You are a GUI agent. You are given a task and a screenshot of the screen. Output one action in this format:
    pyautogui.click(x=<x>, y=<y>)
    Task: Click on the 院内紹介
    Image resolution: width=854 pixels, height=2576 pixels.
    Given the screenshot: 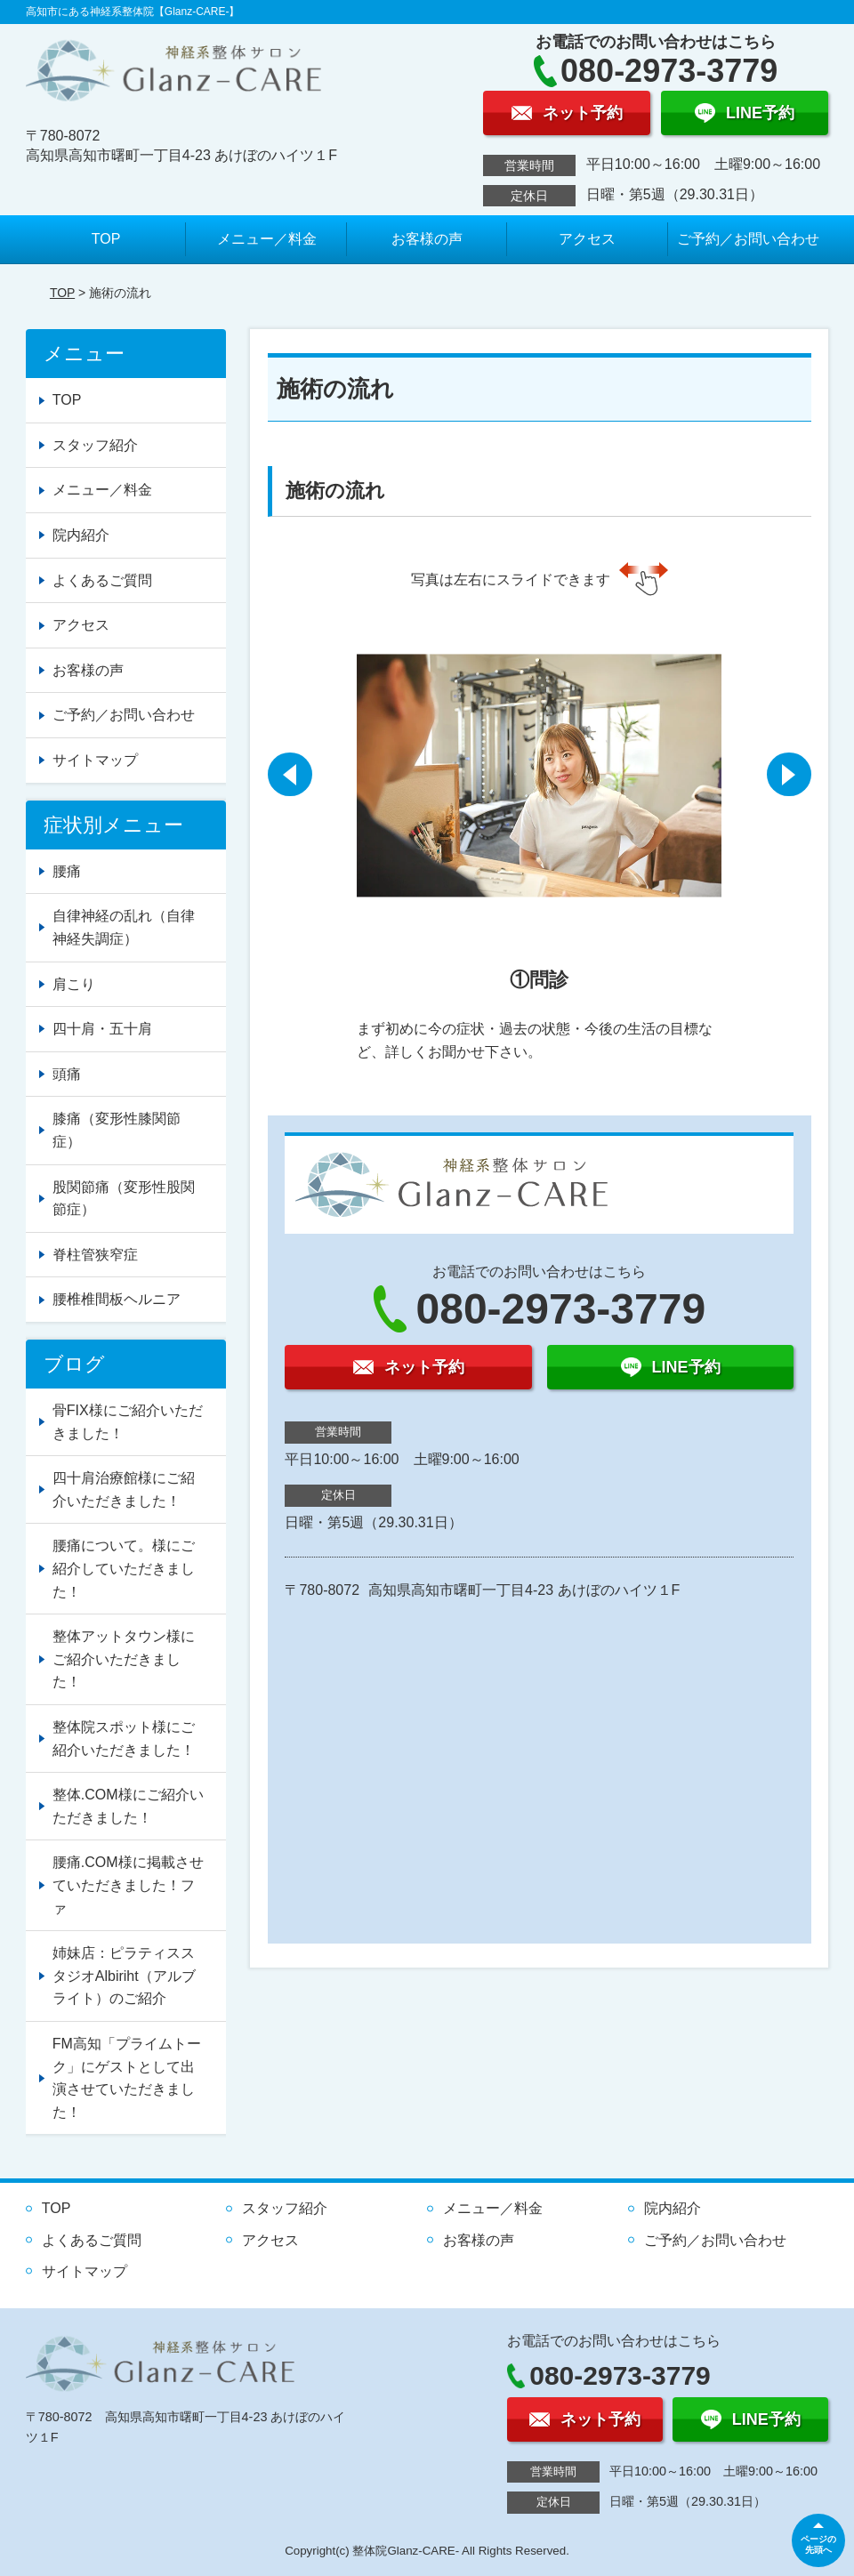 What is the action you would take?
    pyautogui.click(x=80, y=535)
    